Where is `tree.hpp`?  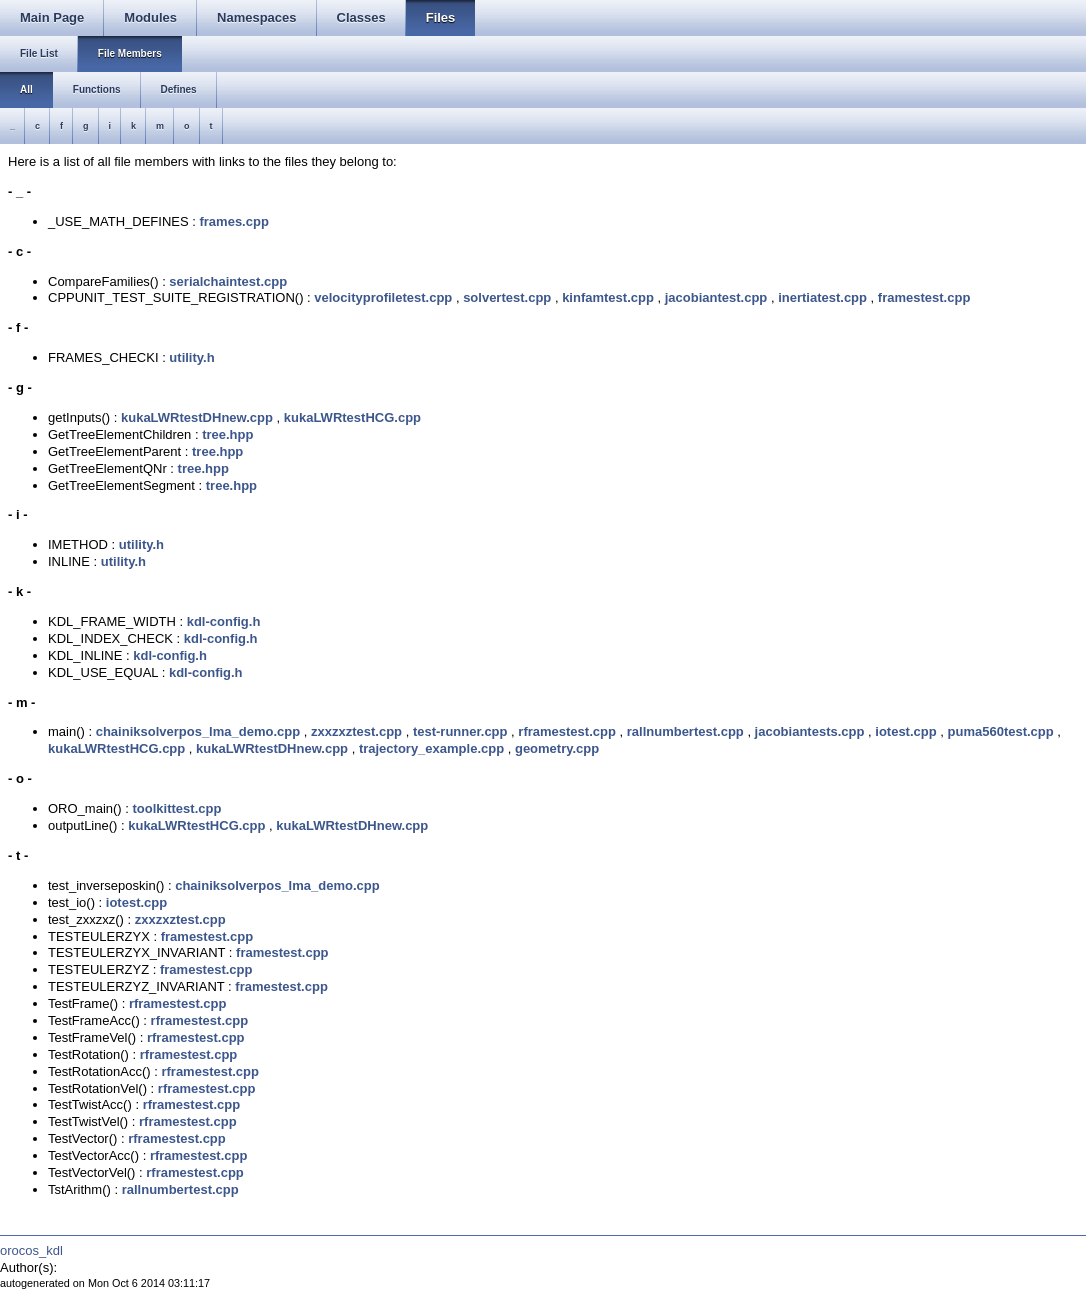
tree.hpp is located at coordinates (227, 434).